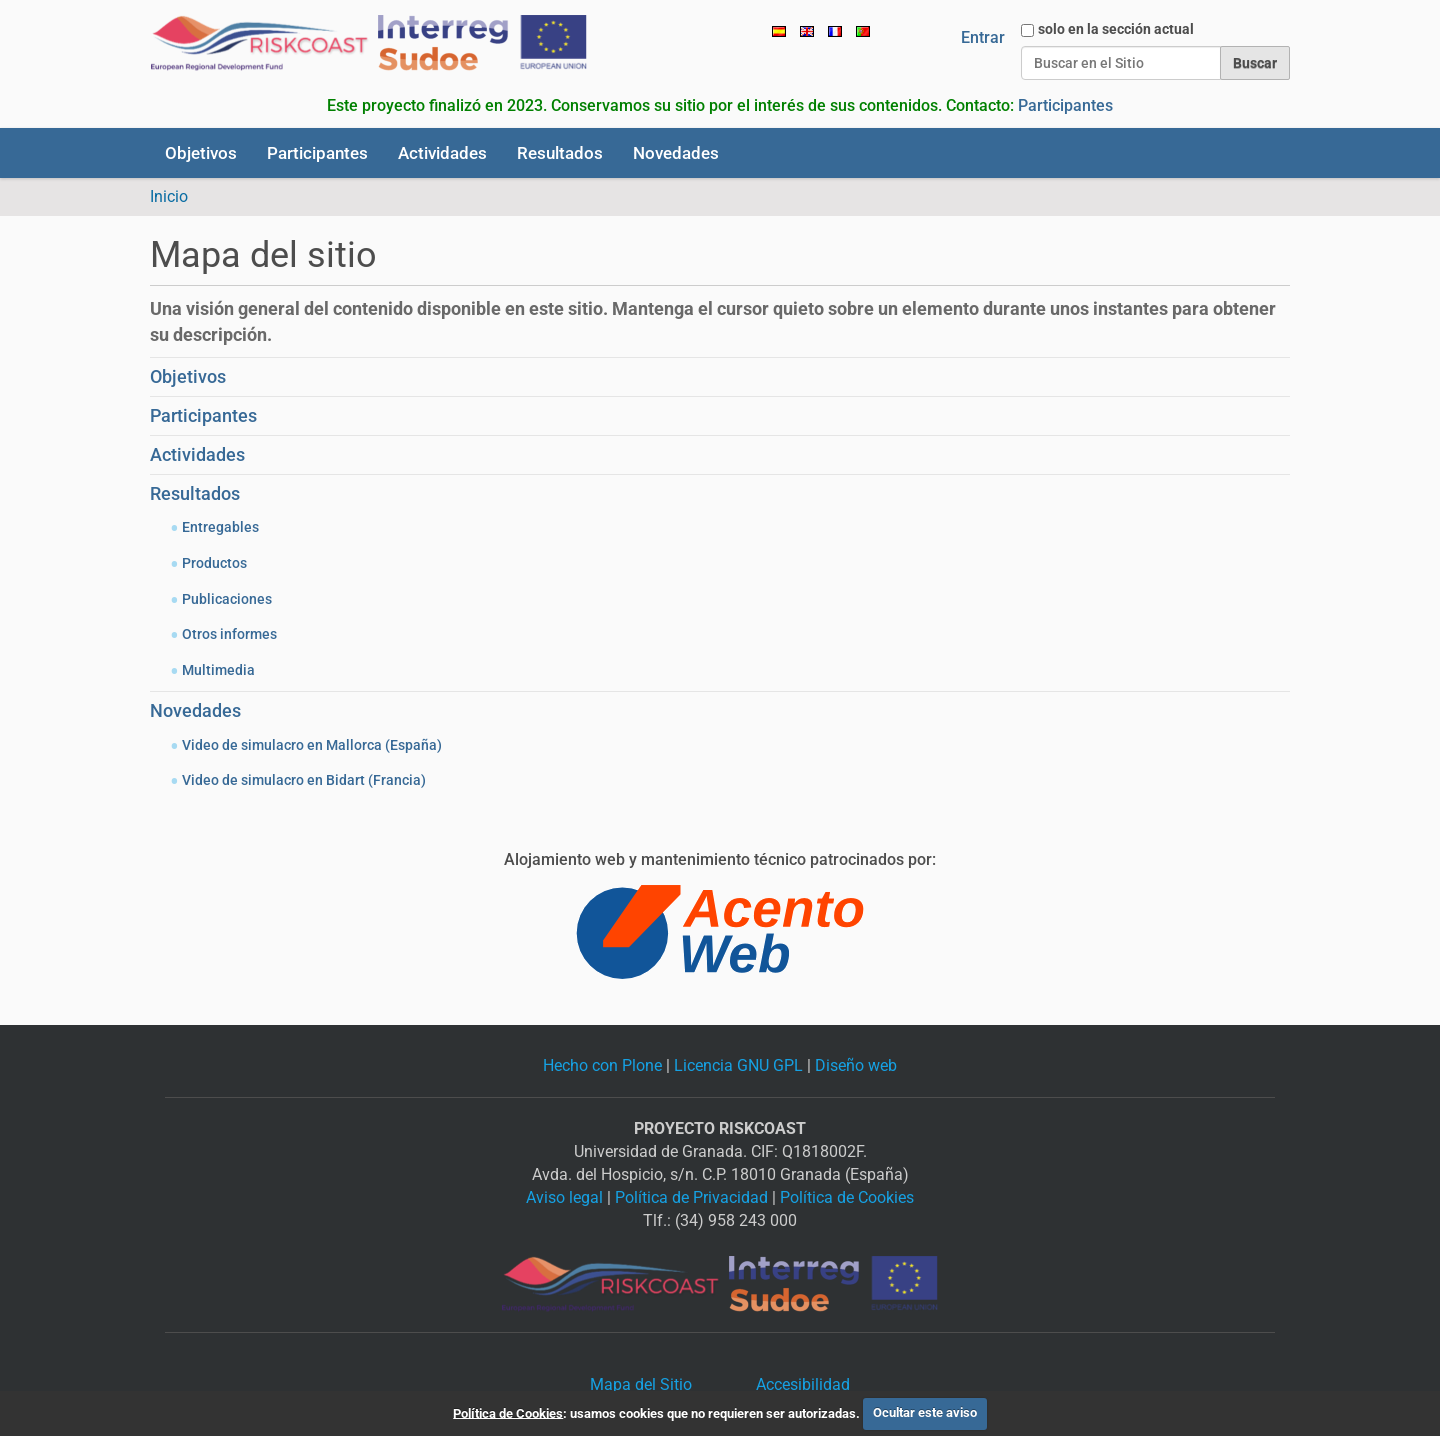 The image size is (1440, 1436). I want to click on Actividades, so click(442, 153).